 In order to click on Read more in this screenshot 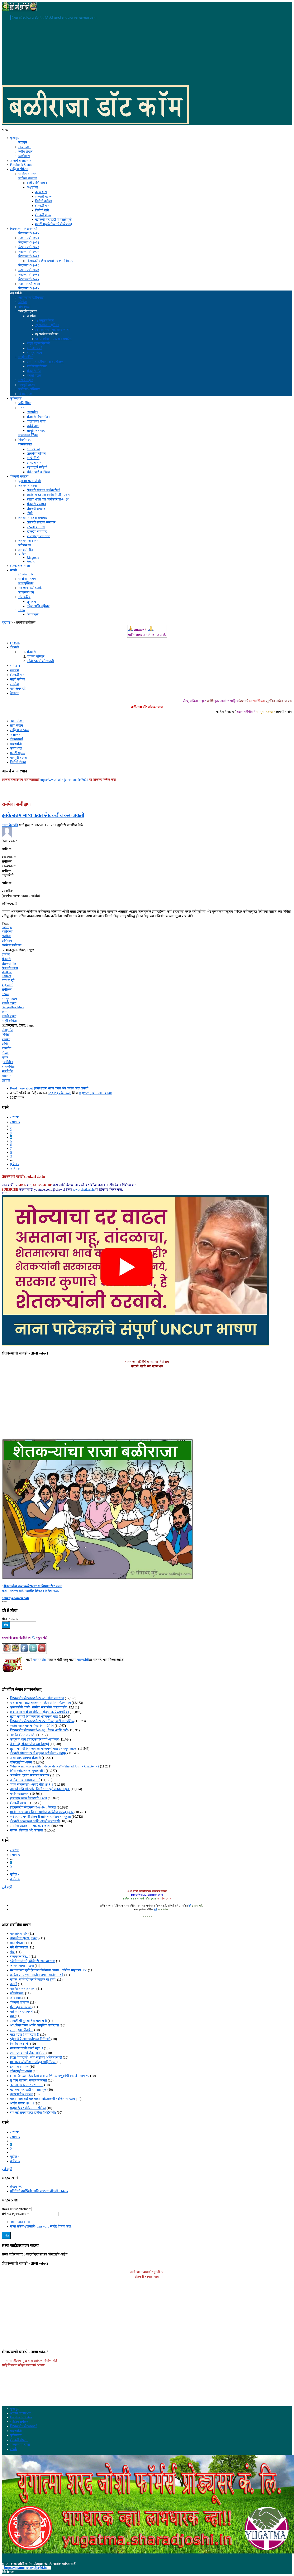, I will do `click(49, 1088)`.